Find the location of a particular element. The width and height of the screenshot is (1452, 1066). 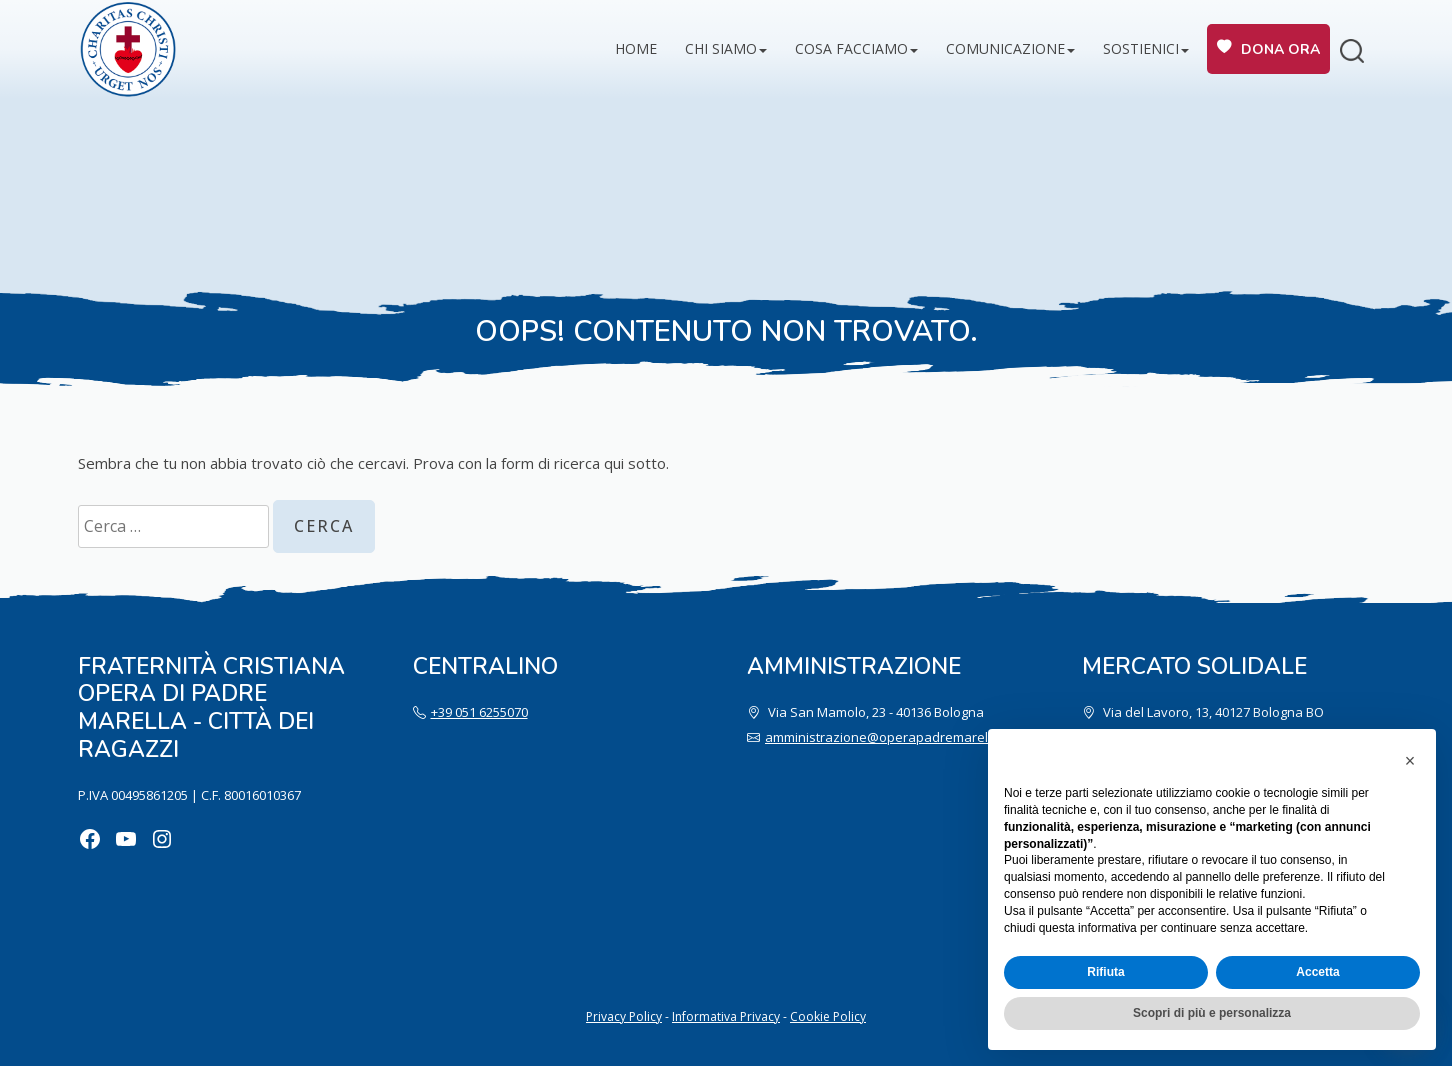

+39 051 6255070 is located at coordinates (479, 712).